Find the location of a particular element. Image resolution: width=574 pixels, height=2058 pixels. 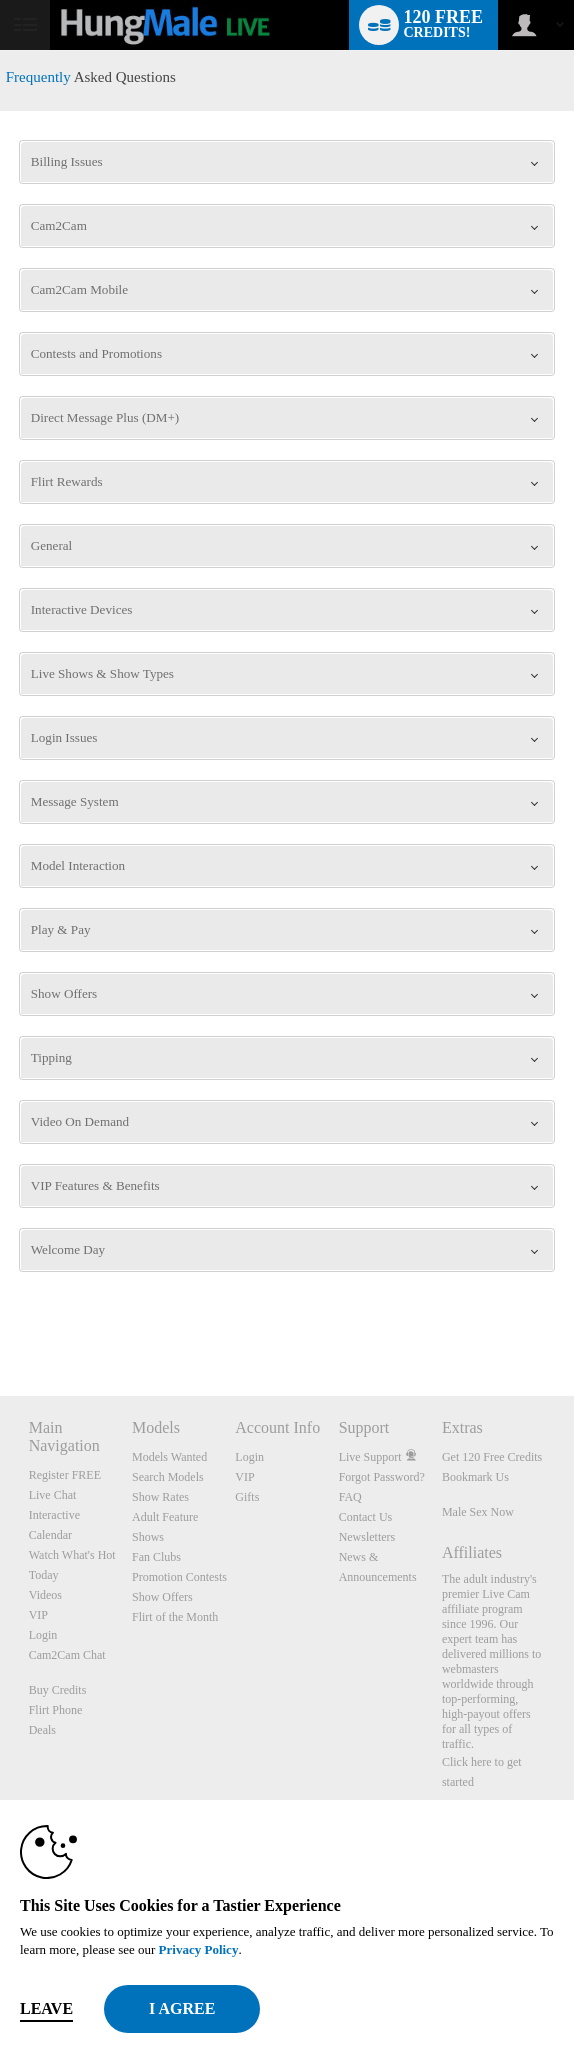

Newsletters is located at coordinates (367, 1537).